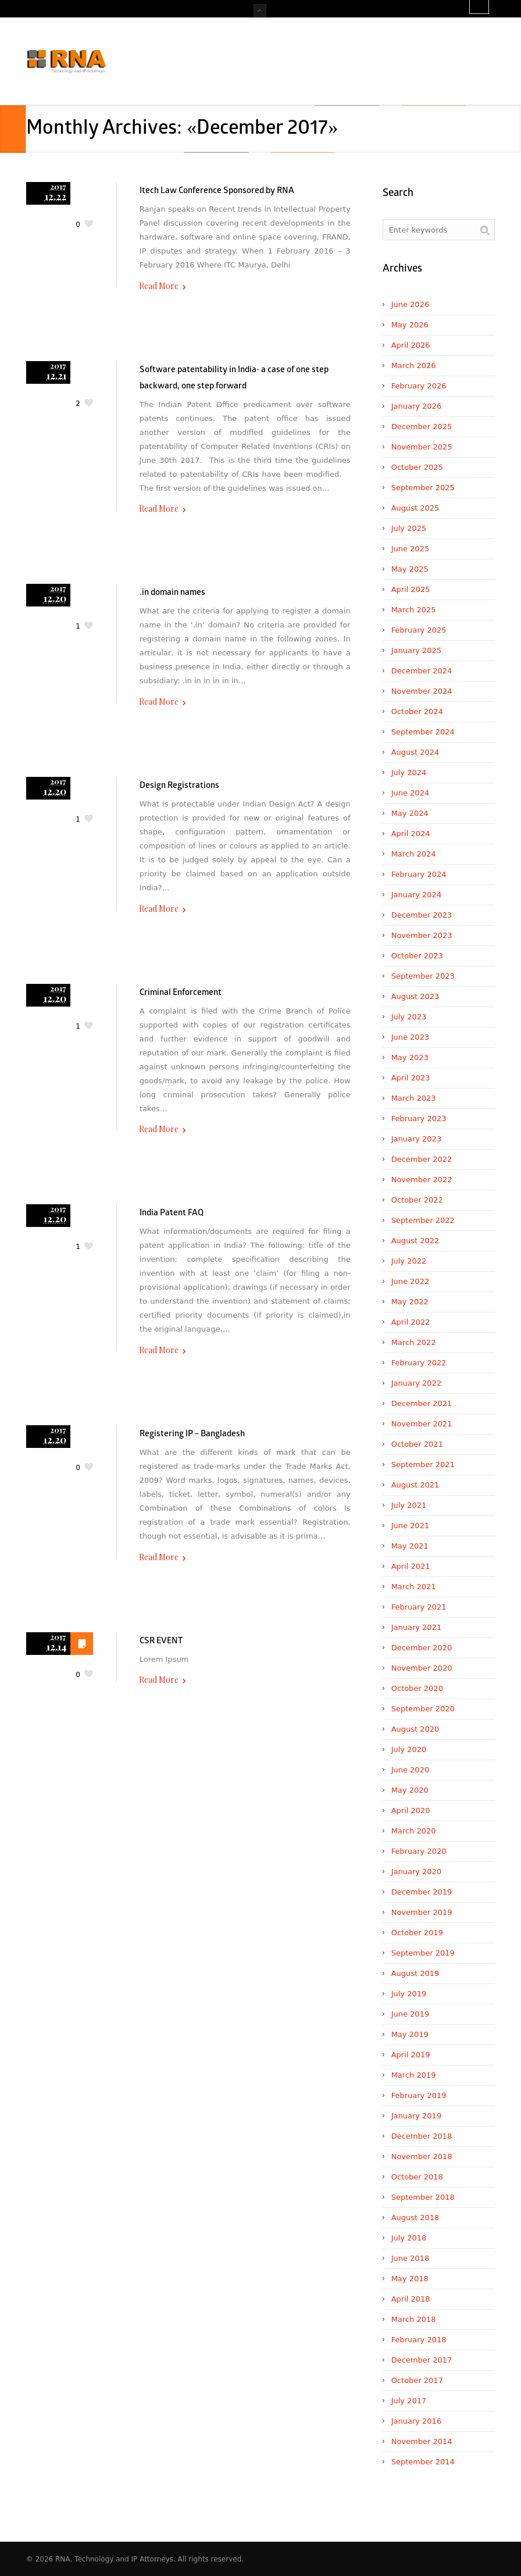  What do you see at coordinates (410, 569) in the screenshot?
I see `May 2025` at bounding box center [410, 569].